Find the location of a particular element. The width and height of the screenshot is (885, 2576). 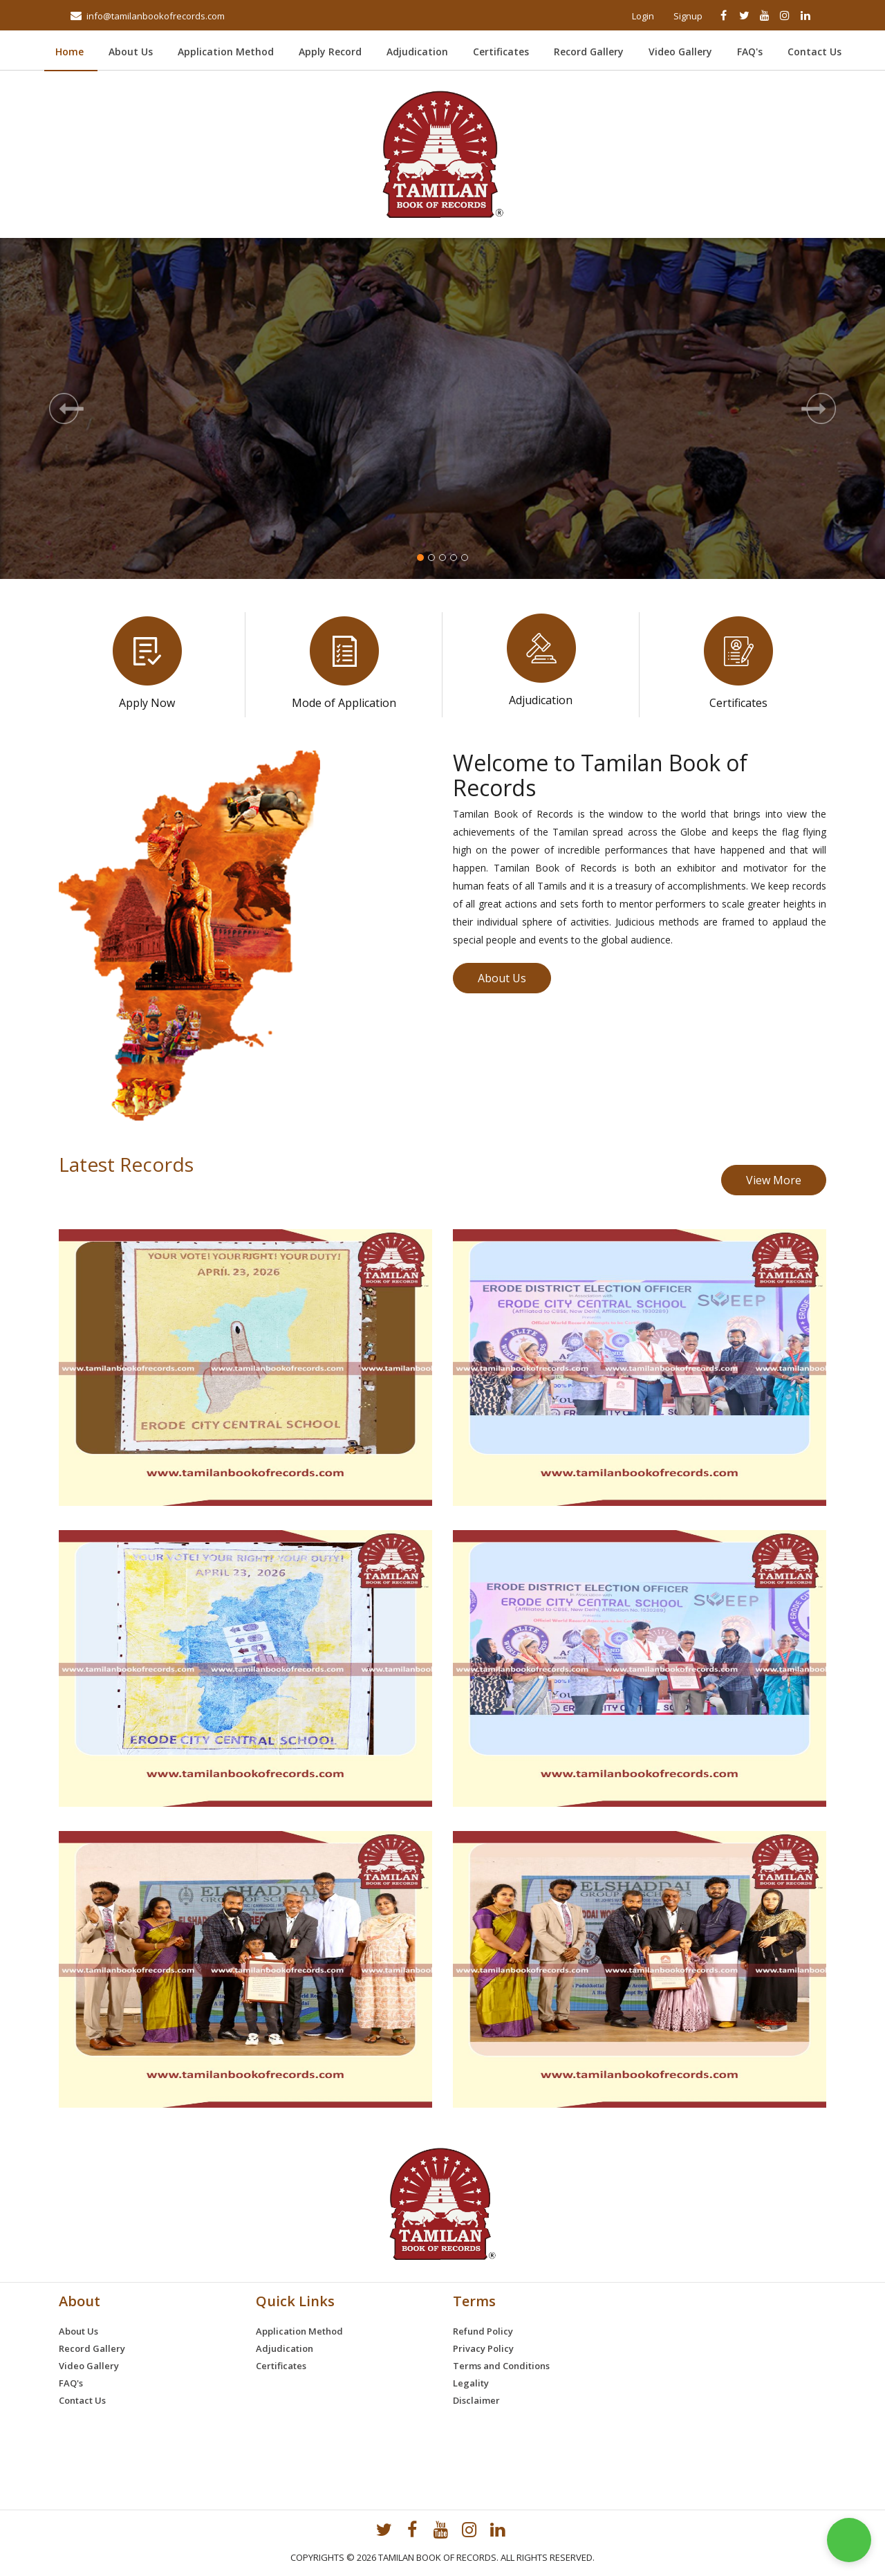

Disclaimer is located at coordinates (476, 2400).